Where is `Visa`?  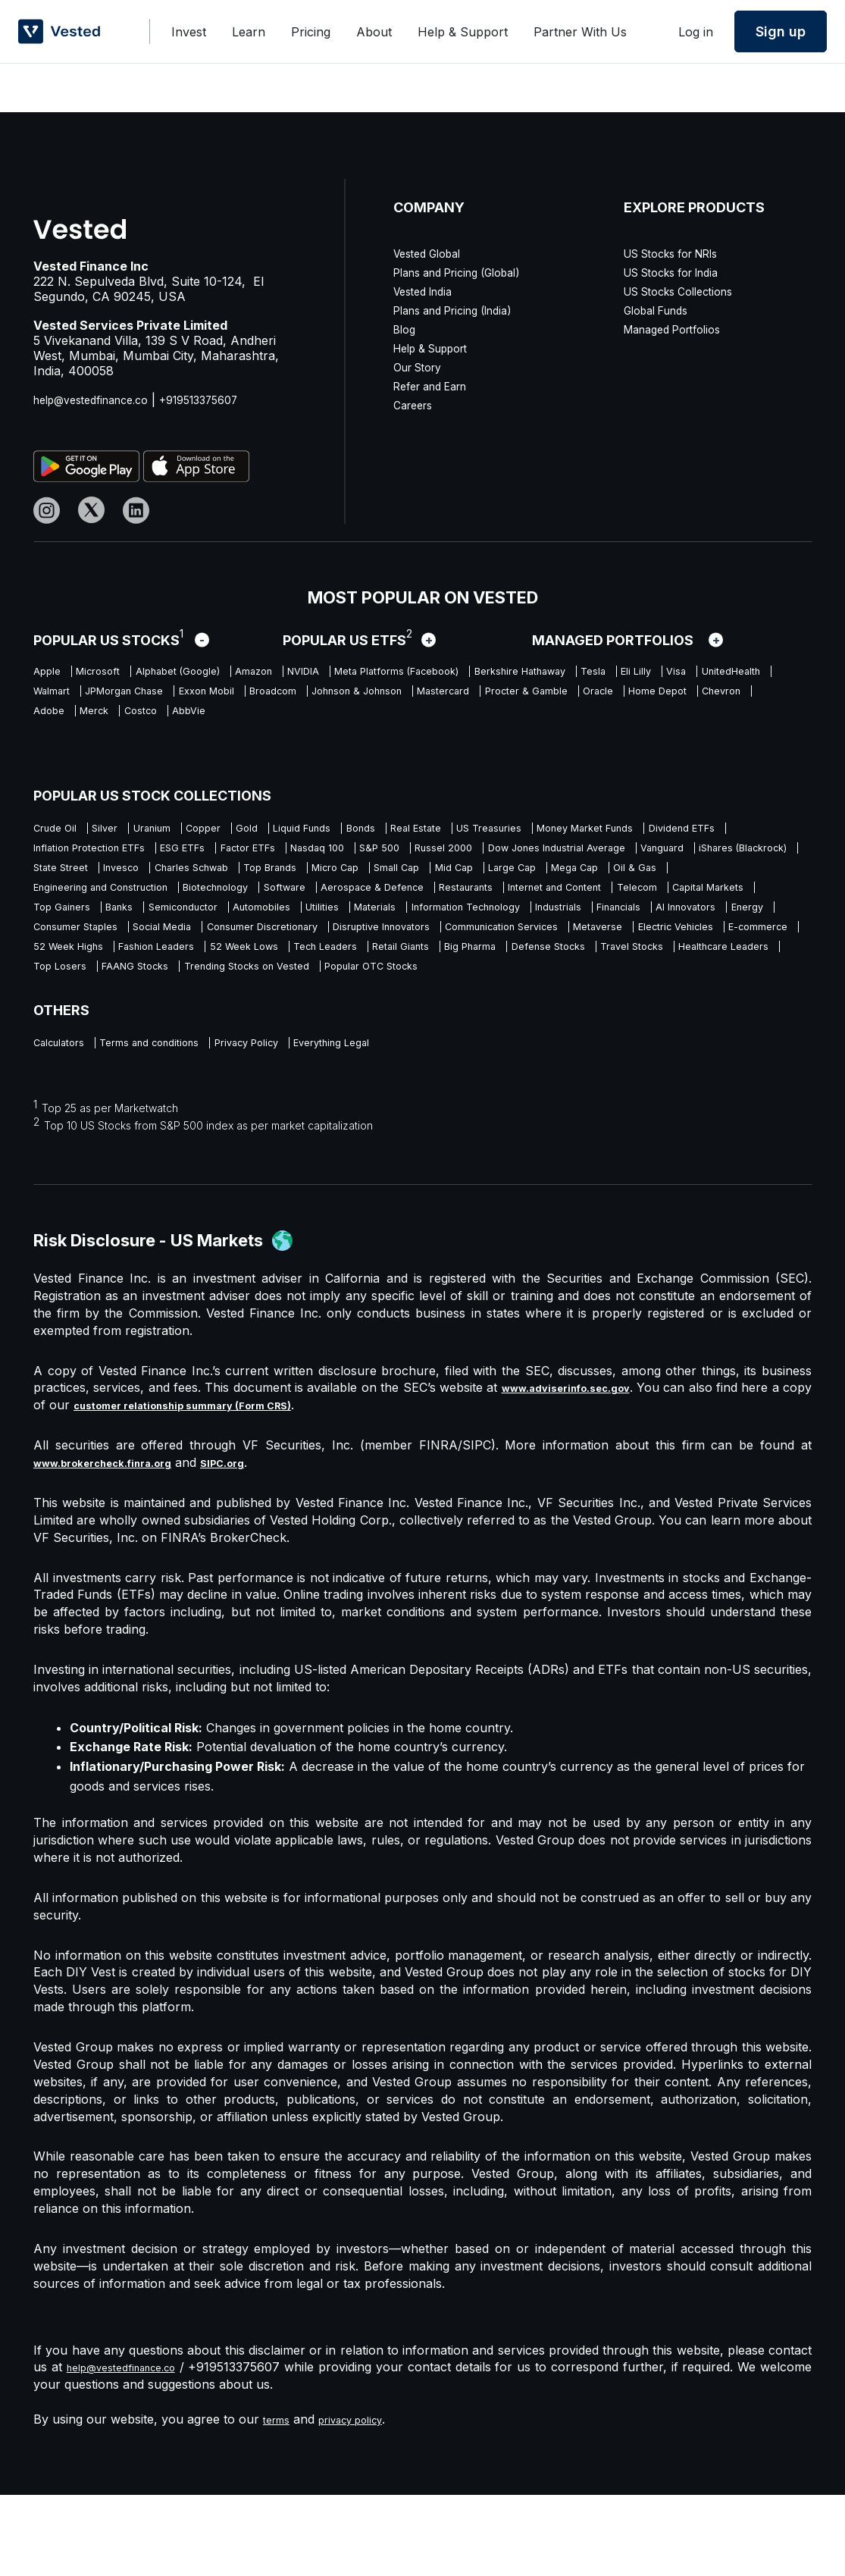
Visa is located at coordinates (158, 696).